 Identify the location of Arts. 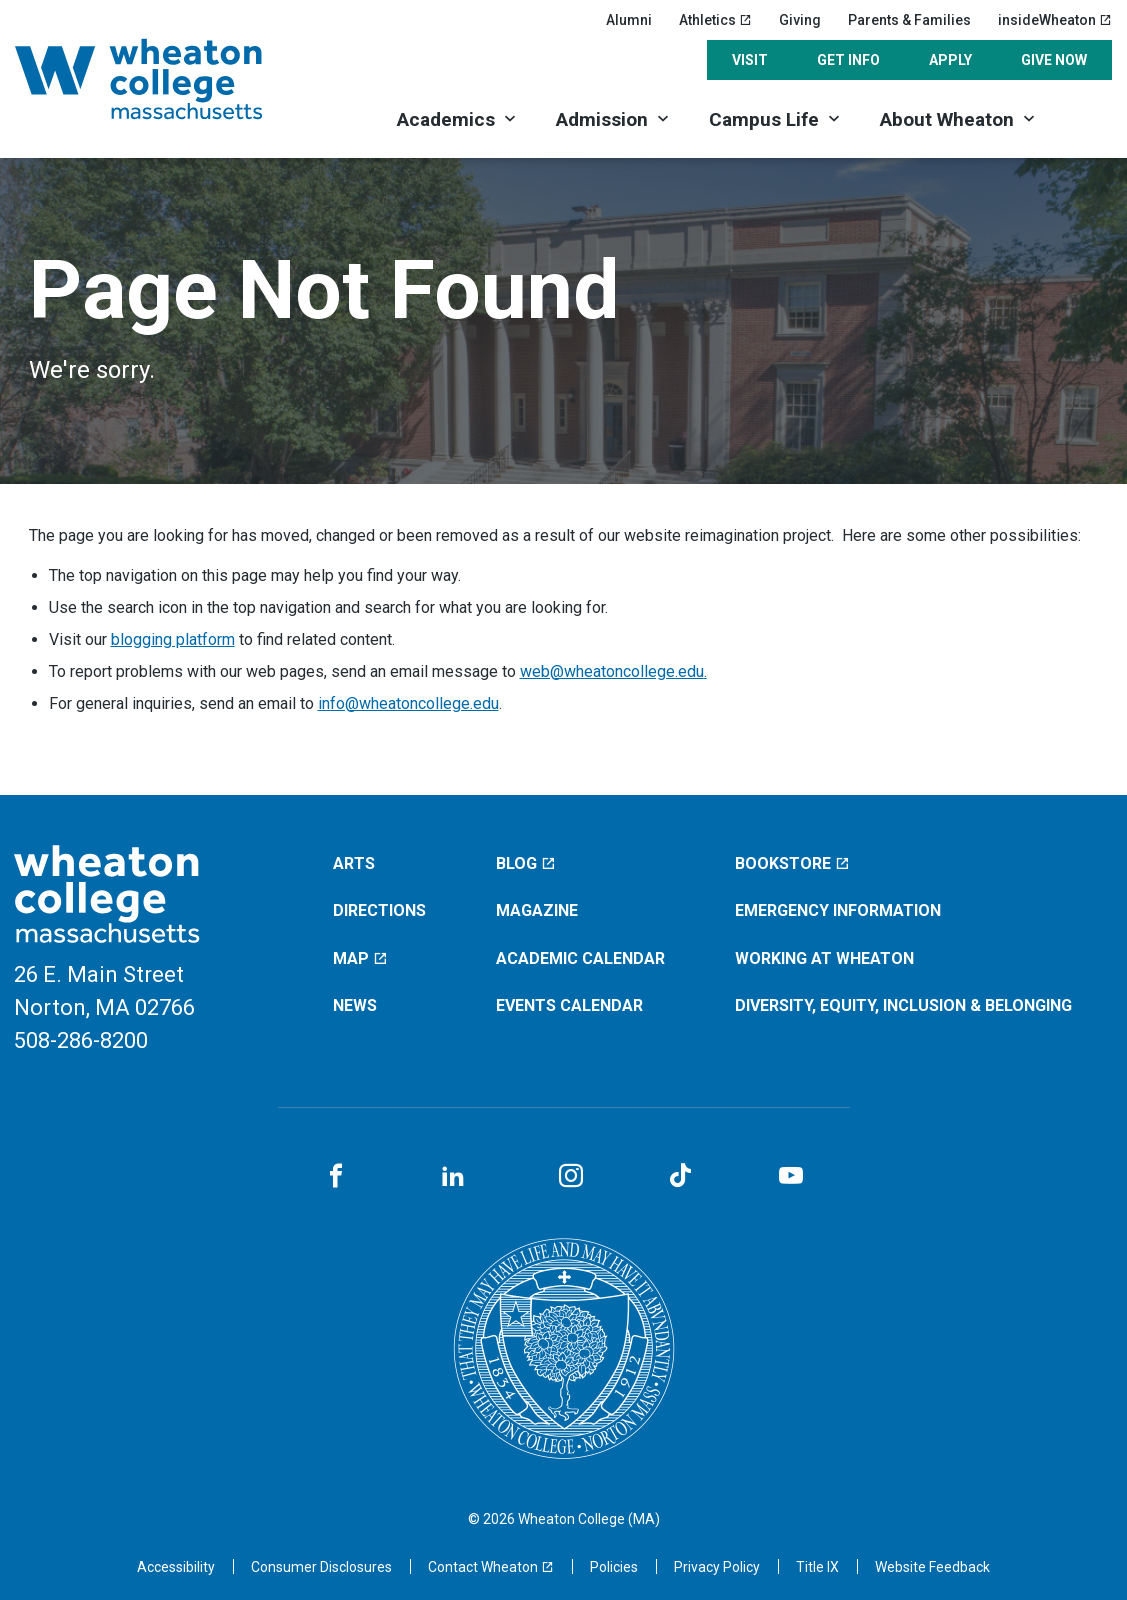
(354, 863).